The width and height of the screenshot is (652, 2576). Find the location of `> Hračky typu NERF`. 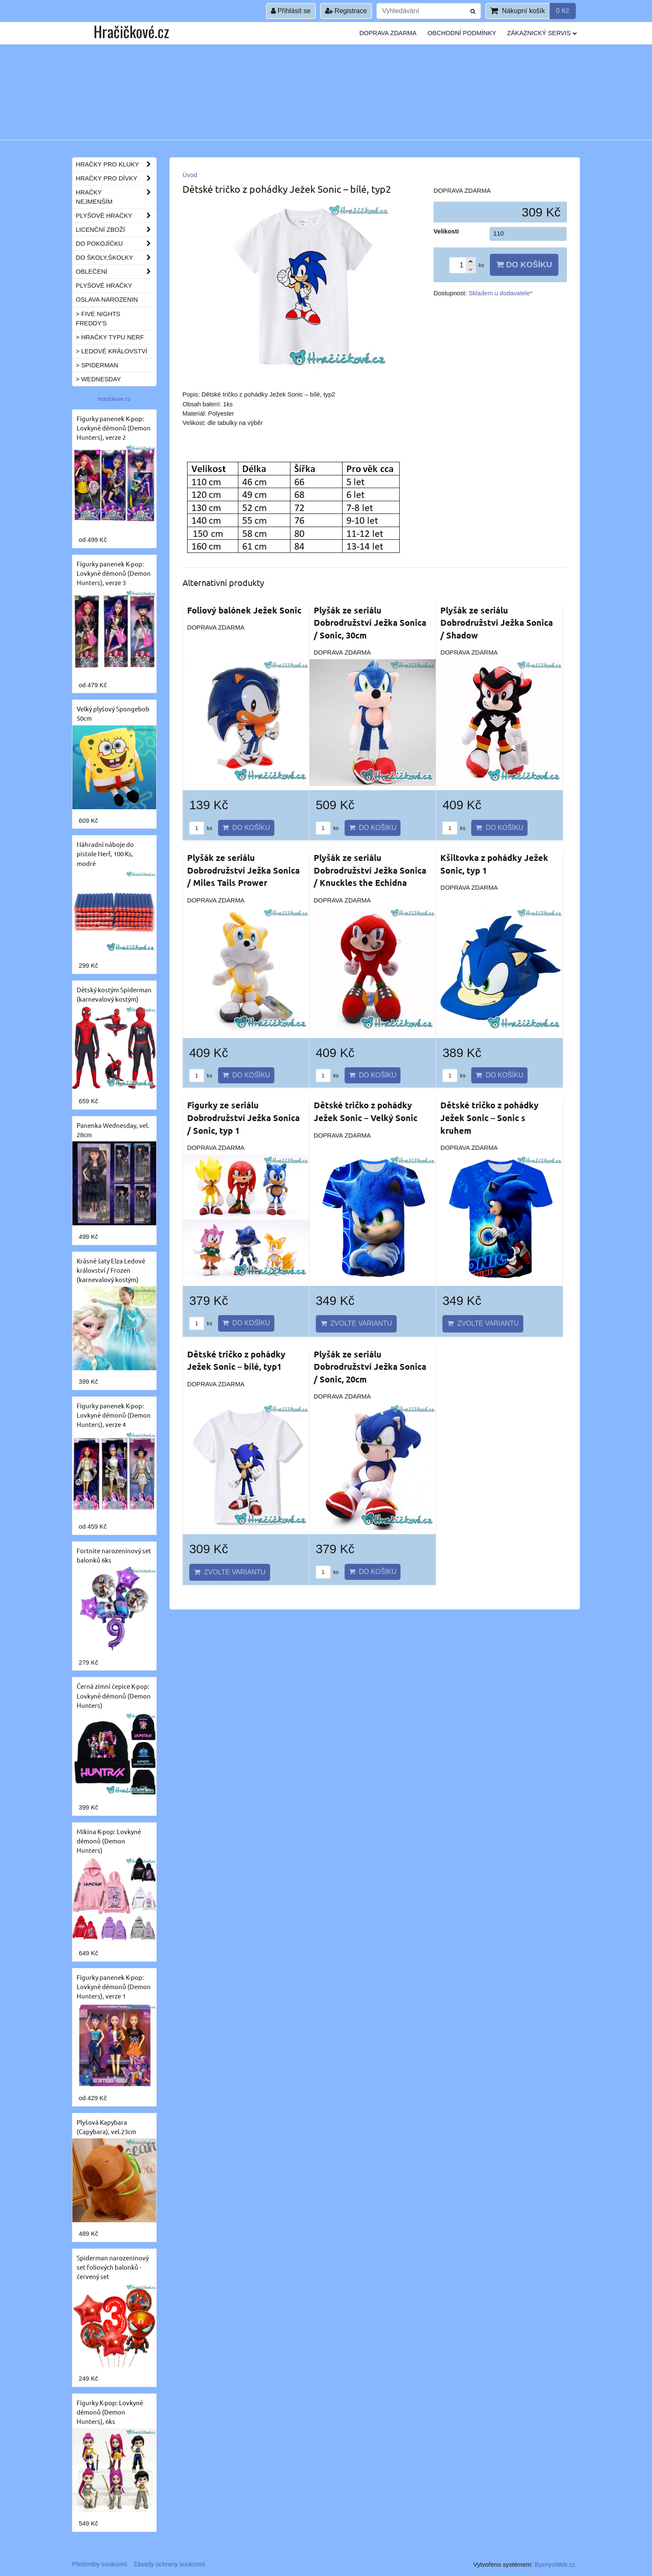

> Hračky typu NERF is located at coordinates (110, 337).